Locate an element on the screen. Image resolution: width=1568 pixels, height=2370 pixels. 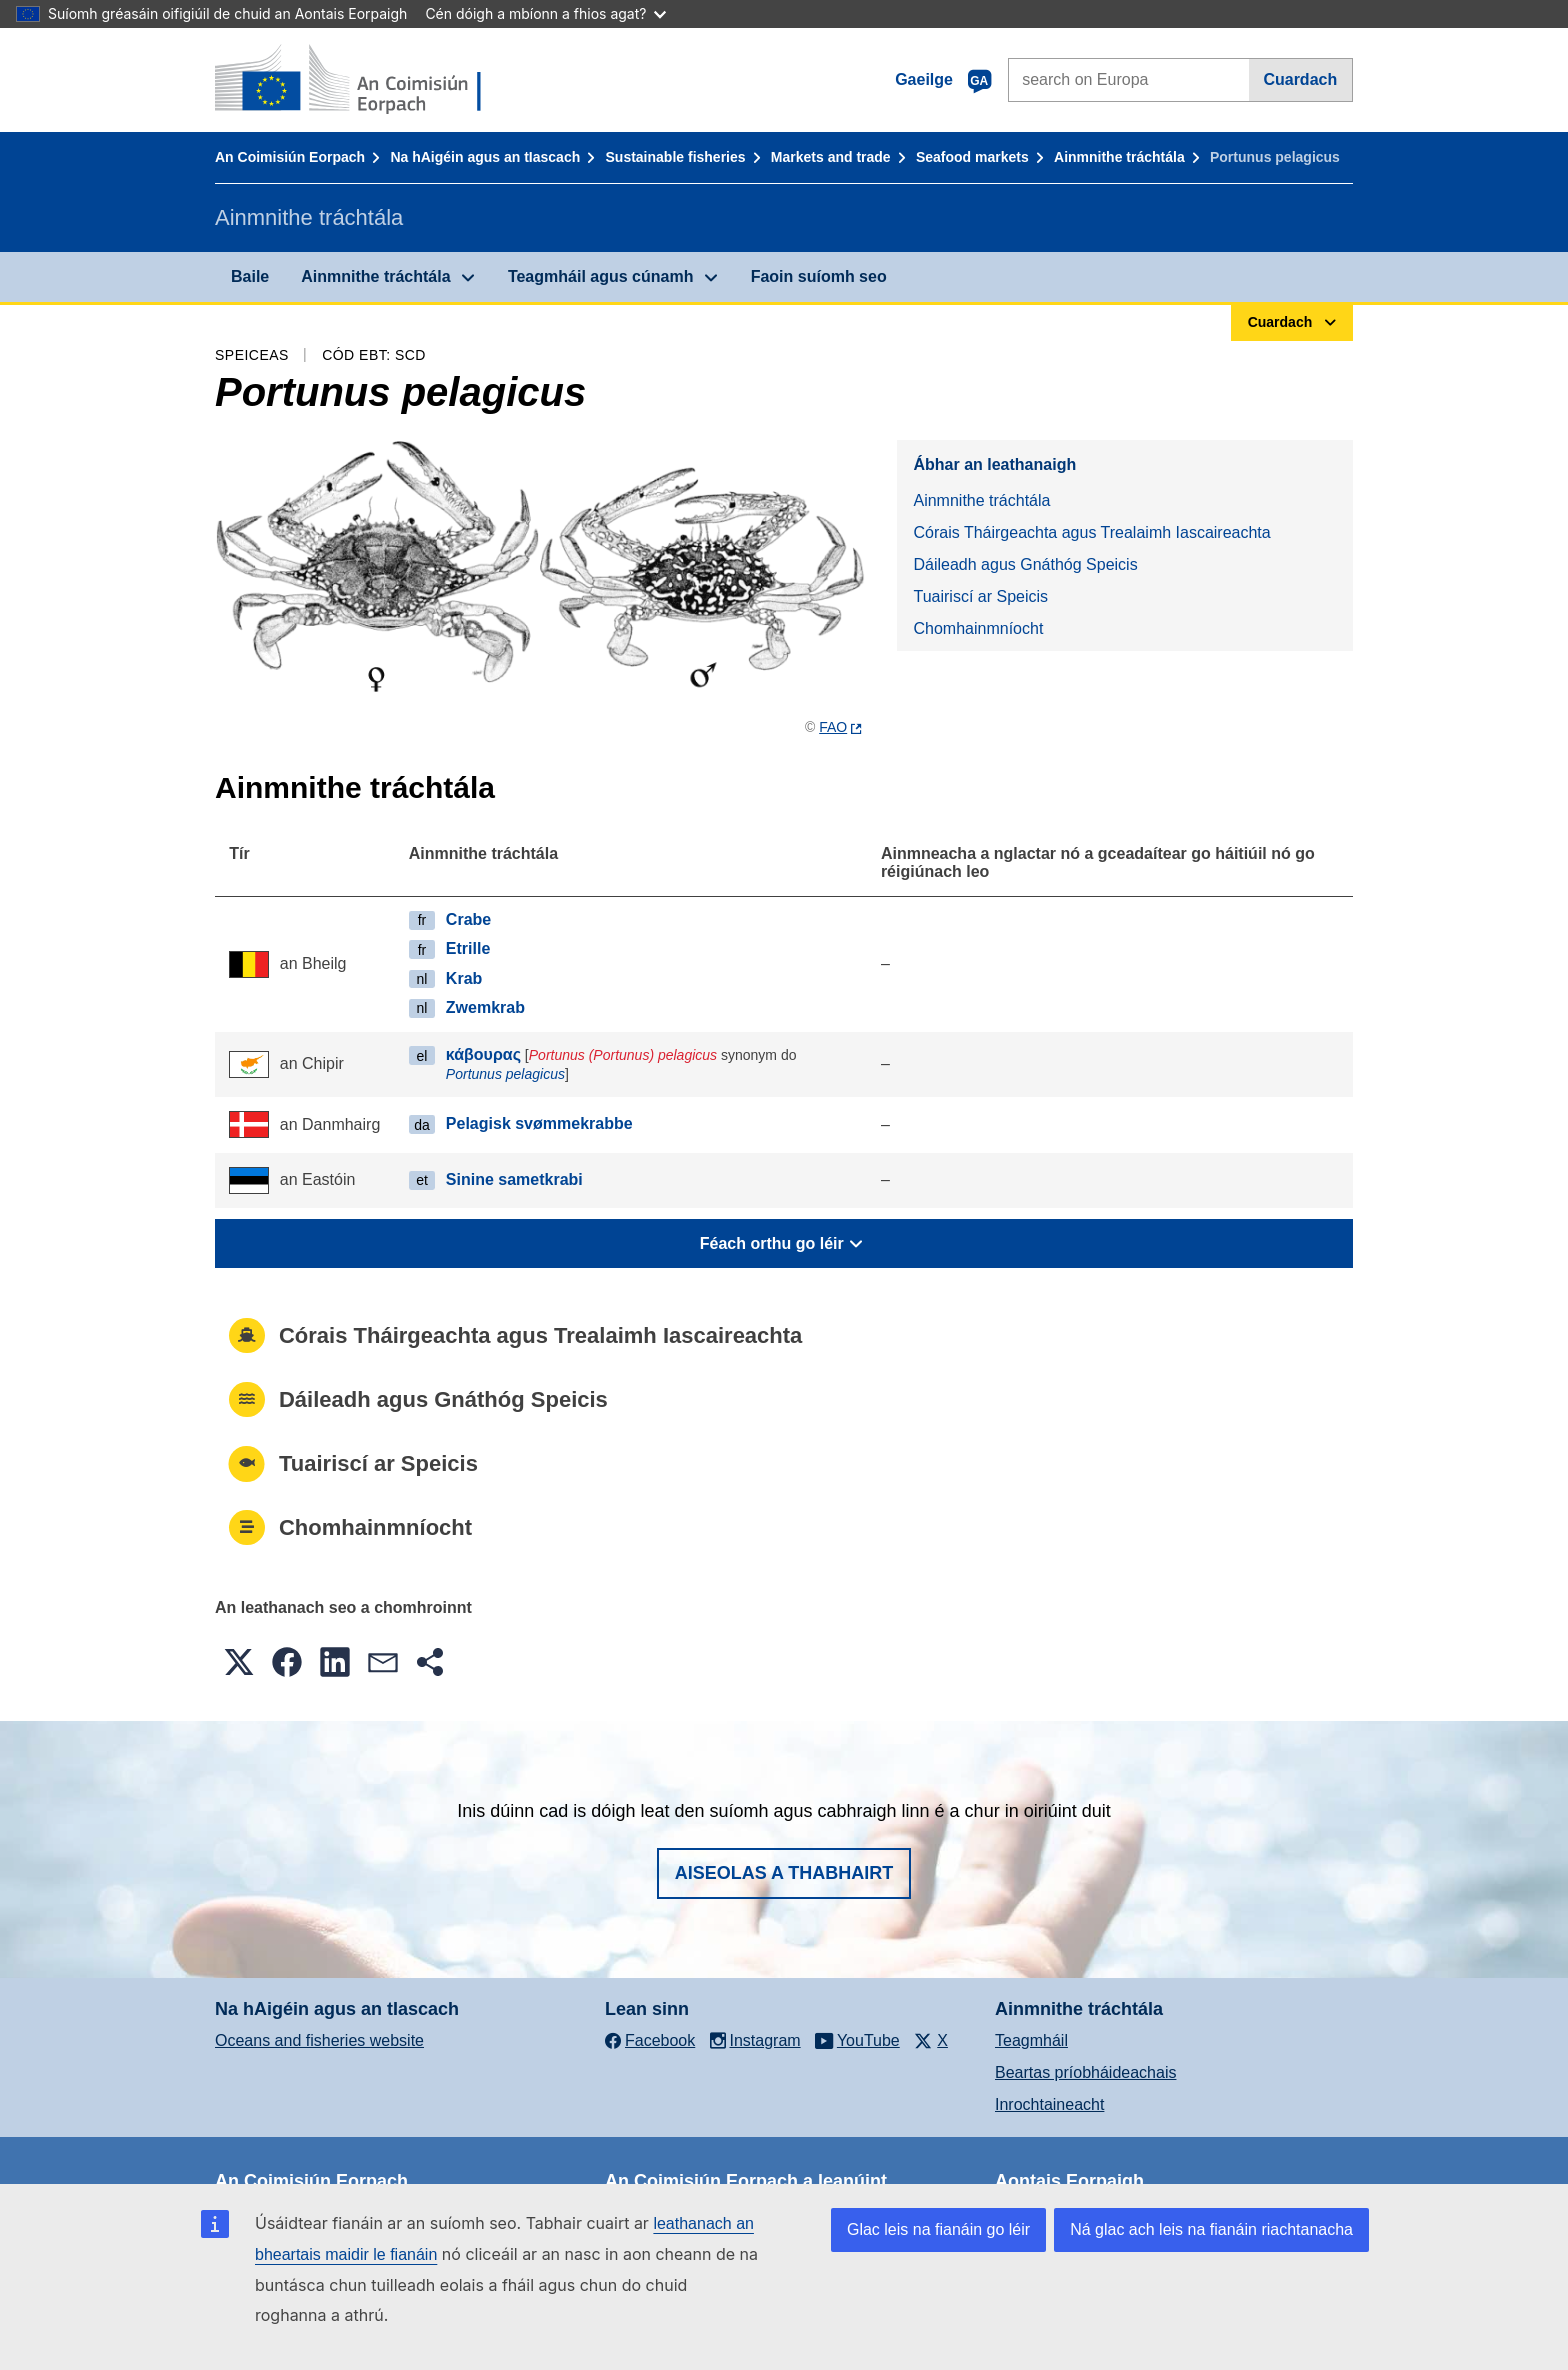
Cén dóigh a mbíonn a fhios agat? is located at coordinates (545, 13).